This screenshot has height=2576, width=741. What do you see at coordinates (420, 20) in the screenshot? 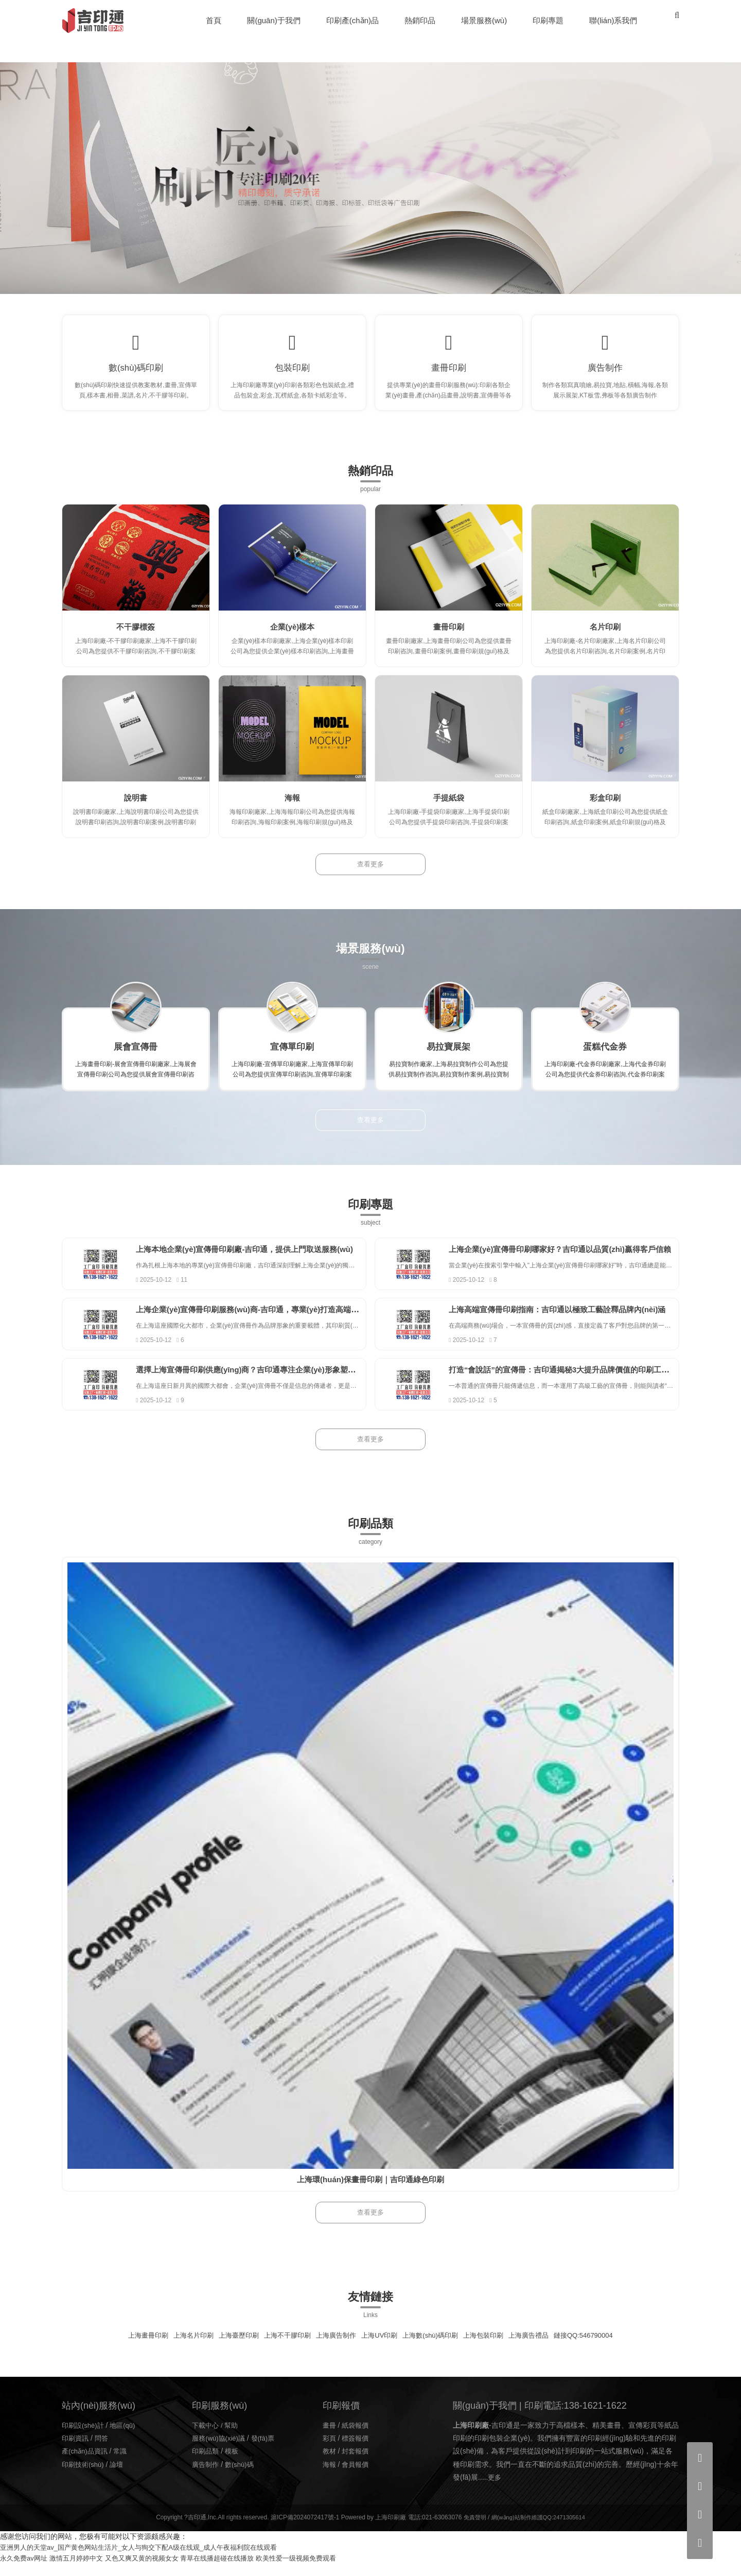
I see `熱銷印品` at bounding box center [420, 20].